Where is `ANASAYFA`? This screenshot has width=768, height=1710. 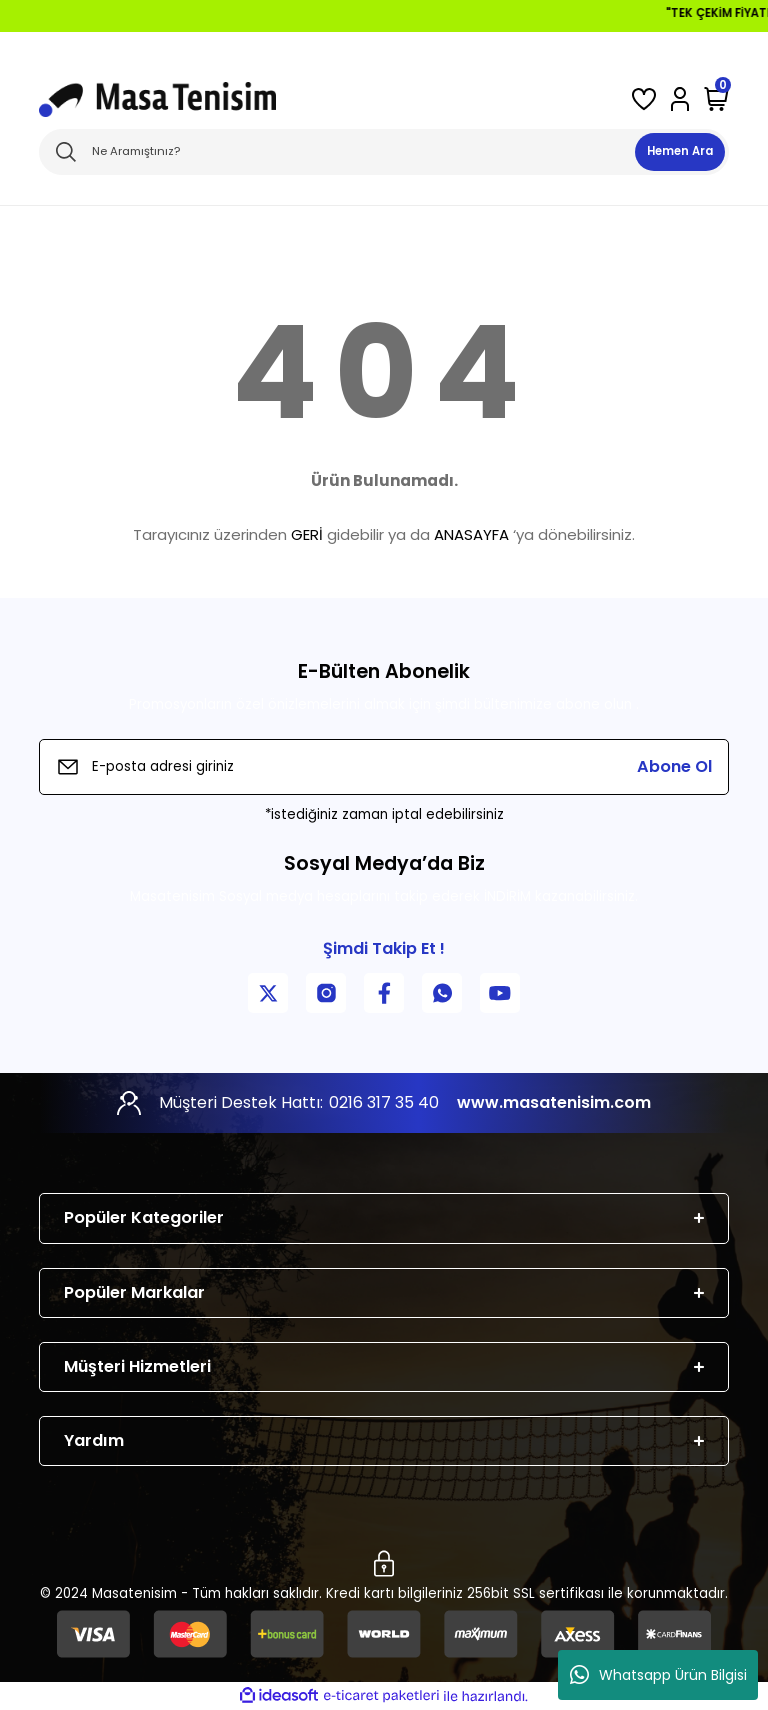 ANASAYFA is located at coordinates (471, 534).